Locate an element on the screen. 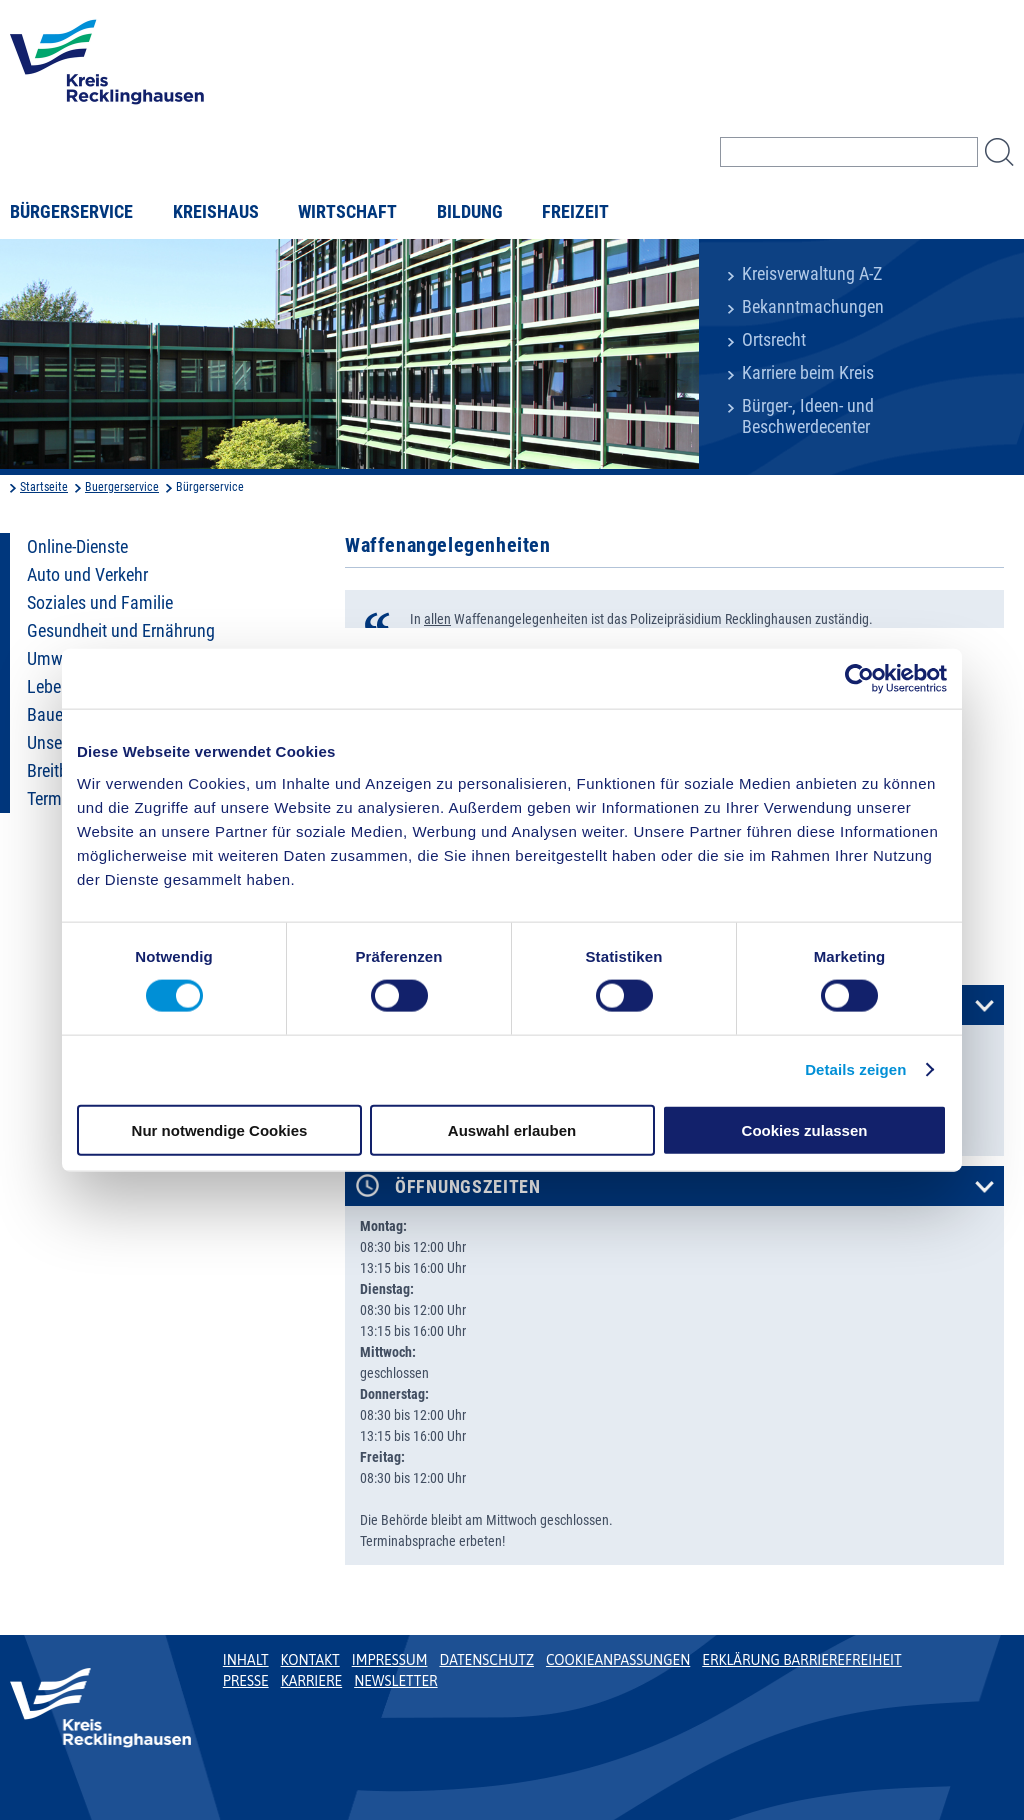 Image resolution: width=1024 pixels, height=1820 pixels. Erklärung Barrierefreiheit is located at coordinates (801, 1660).